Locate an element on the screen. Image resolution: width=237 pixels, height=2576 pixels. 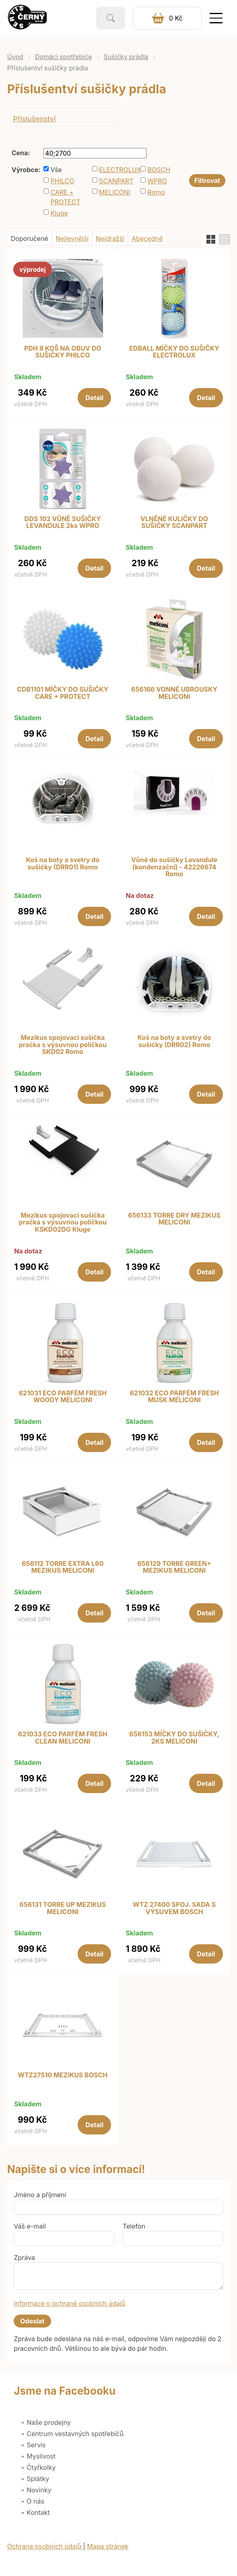
Jméno a příjmení is located at coordinates (40, 2195).